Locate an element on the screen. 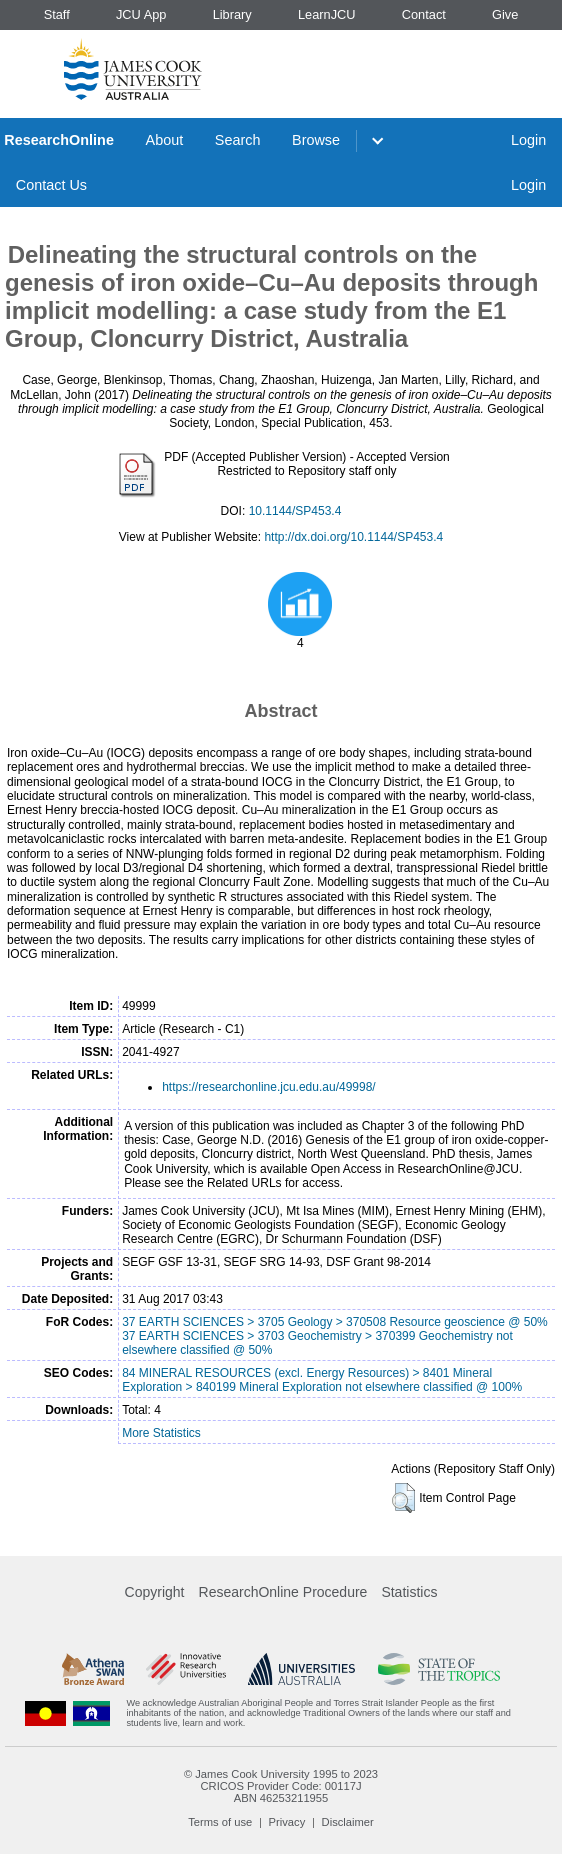 This screenshot has width=562, height=1854. About is located at coordinates (165, 140).